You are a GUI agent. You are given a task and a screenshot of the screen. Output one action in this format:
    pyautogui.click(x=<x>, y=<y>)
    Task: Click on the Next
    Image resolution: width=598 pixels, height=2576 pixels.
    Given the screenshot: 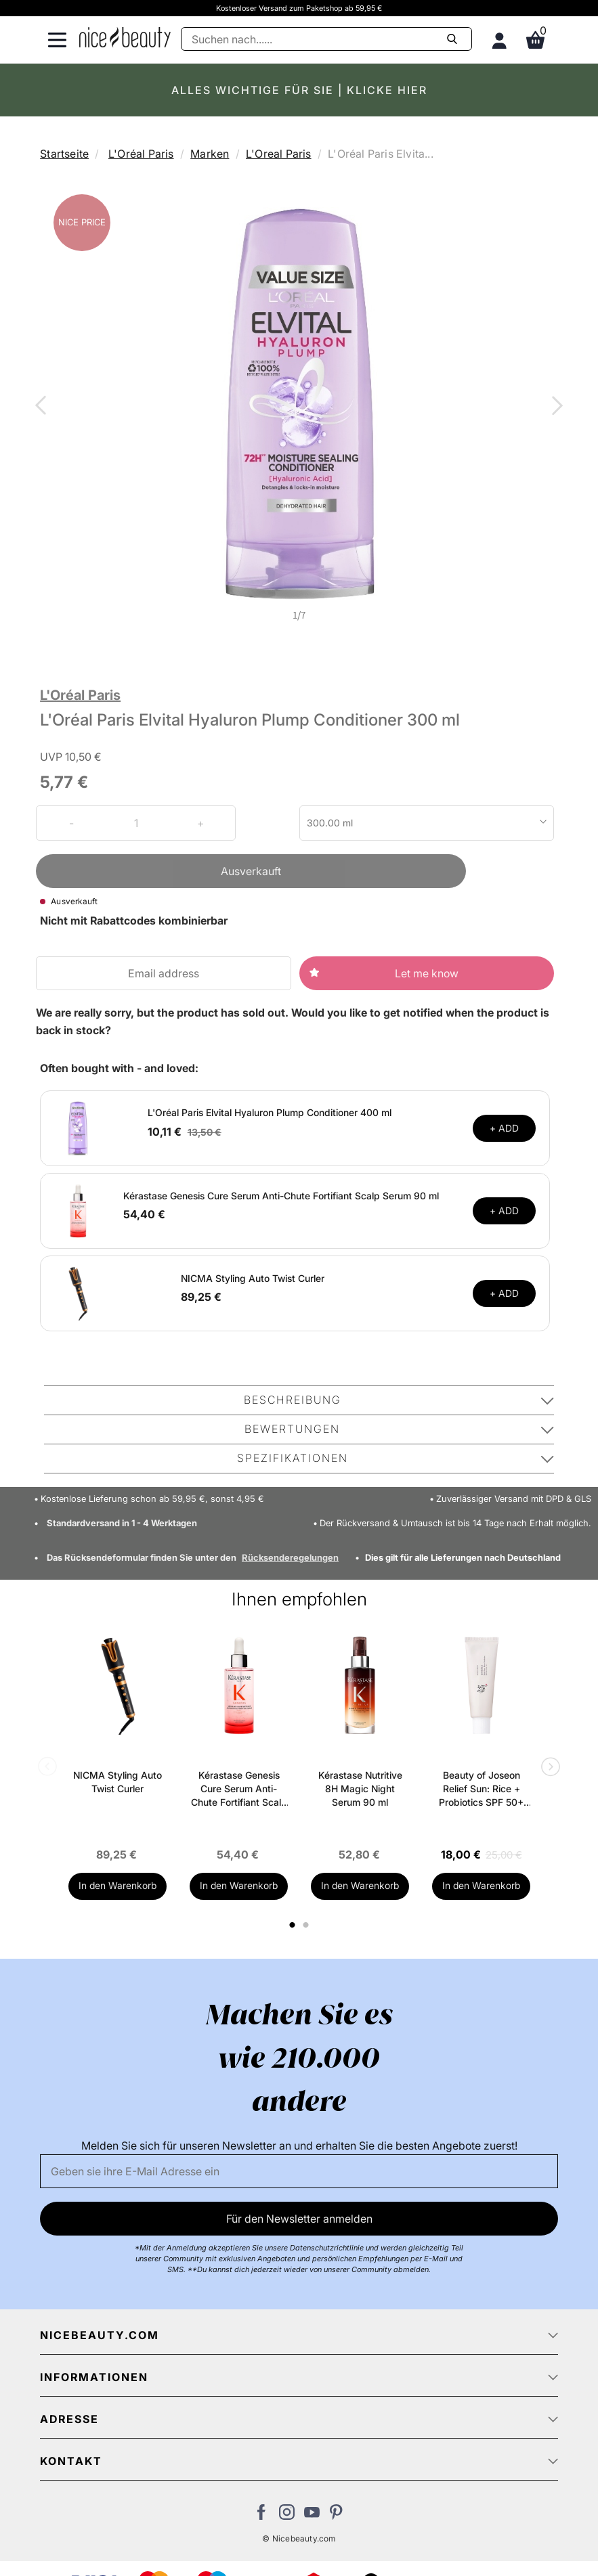 What is the action you would take?
    pyautogui.click(x=554, y=406)
    